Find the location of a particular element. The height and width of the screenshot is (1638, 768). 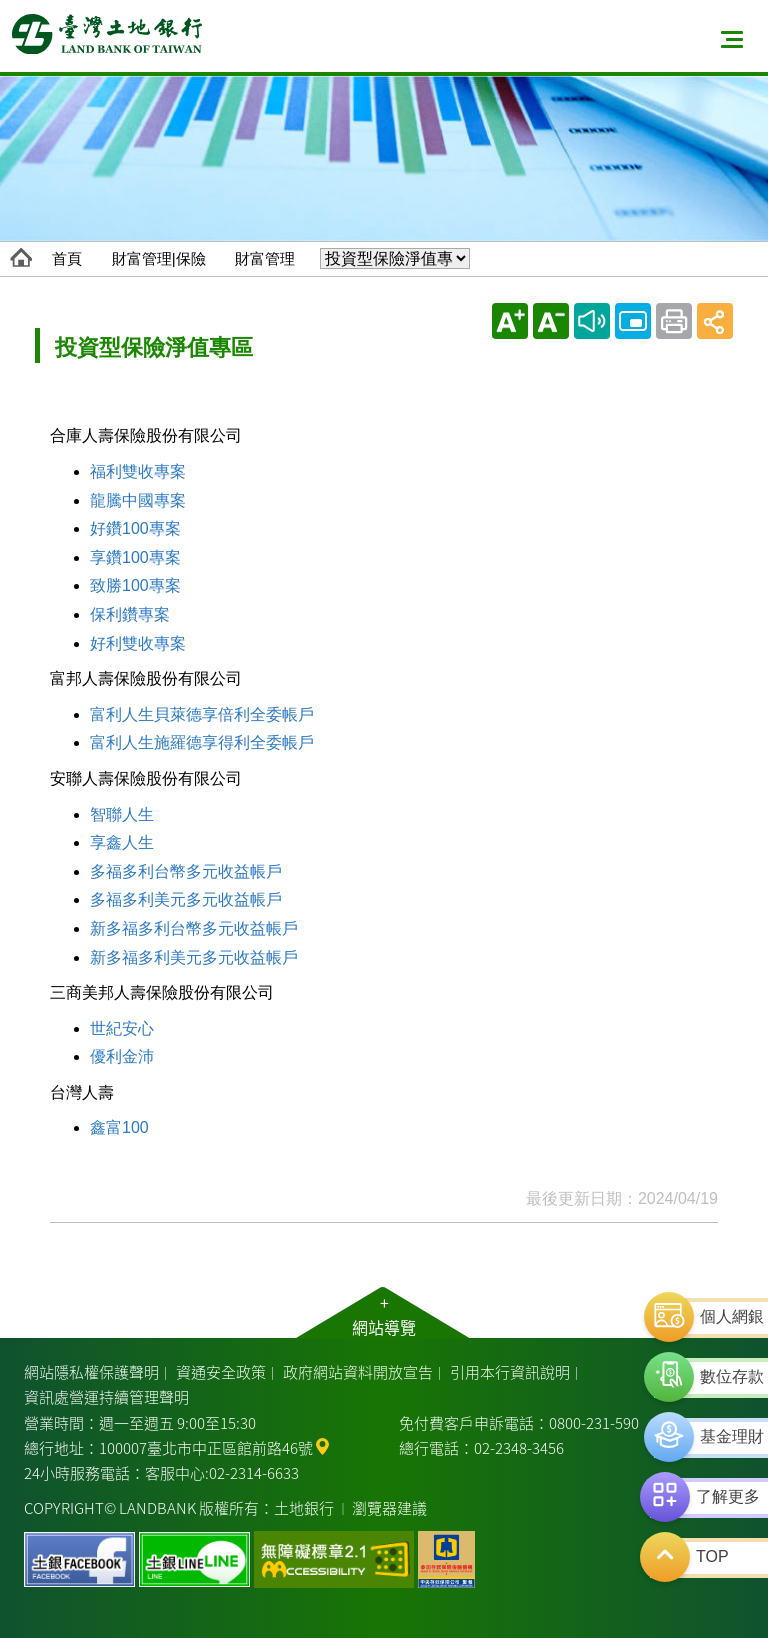

富利人生施羅德享得利全委帳戶 is located at coordinates (202, 742).